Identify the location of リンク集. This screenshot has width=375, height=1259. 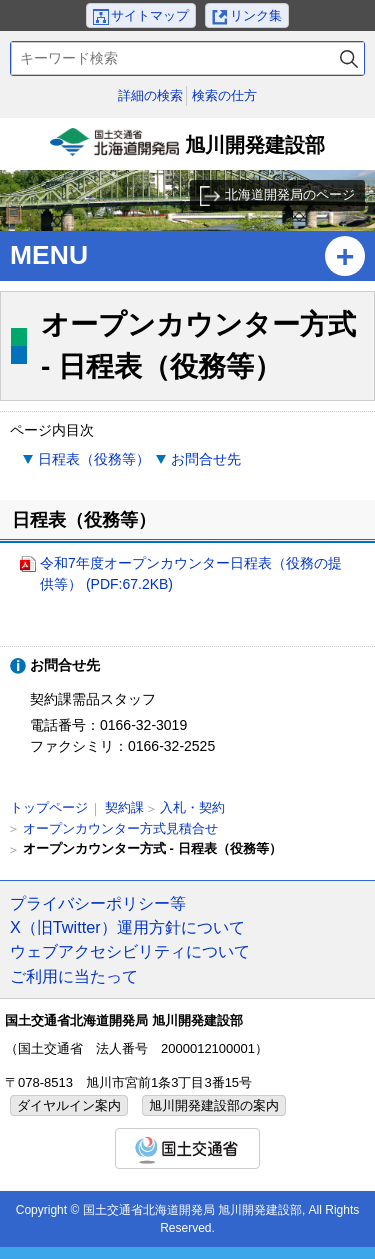
(256, 15).